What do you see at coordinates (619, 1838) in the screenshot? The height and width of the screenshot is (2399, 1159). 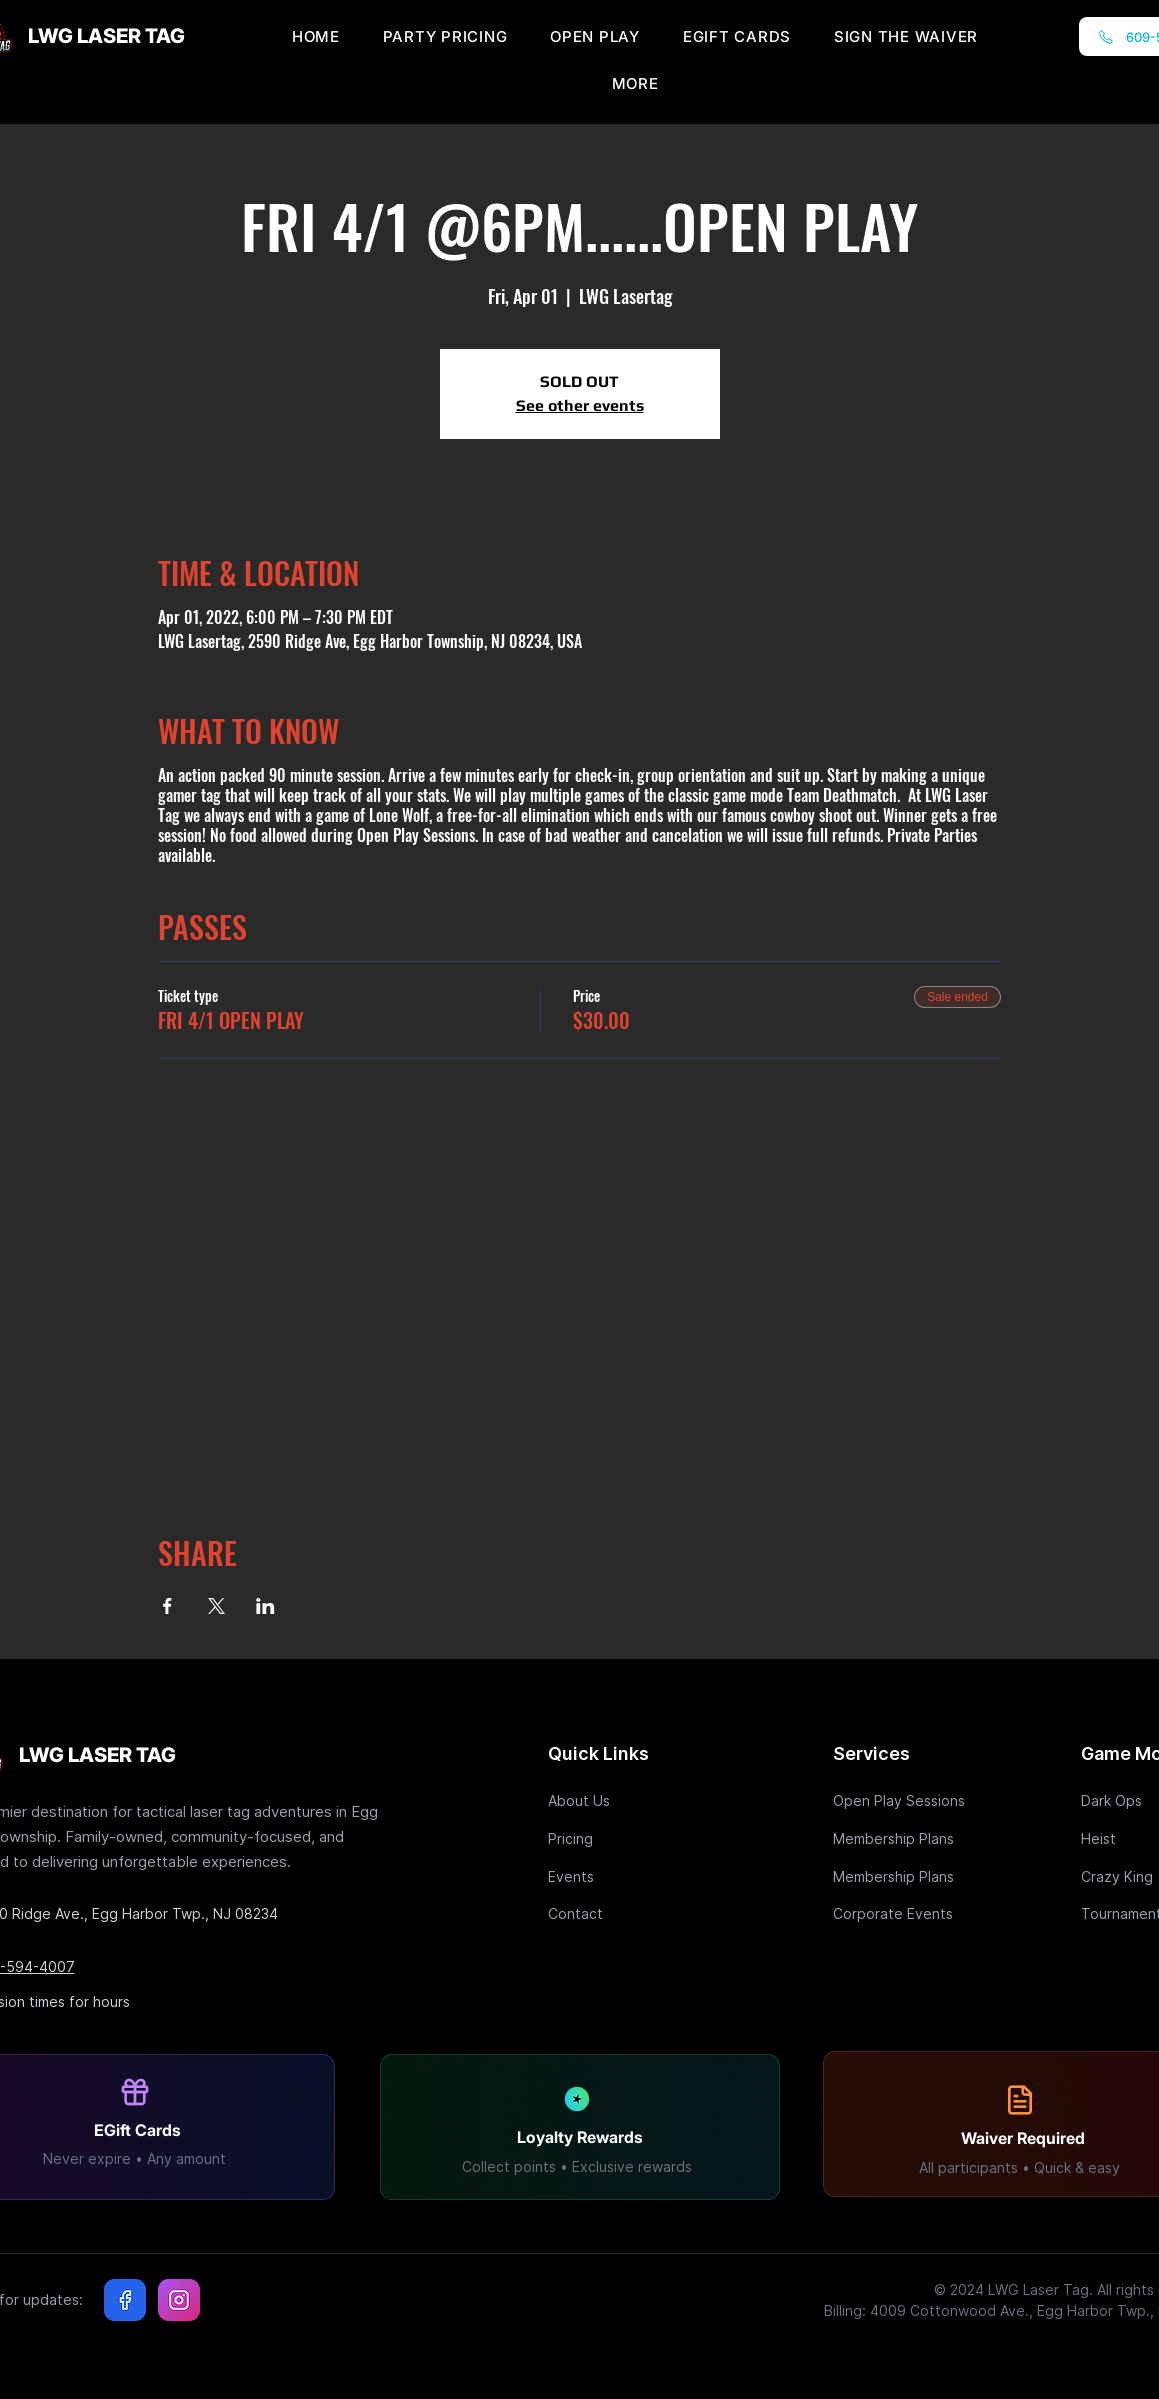 I see `[Pricing]` at bounding box center [619, 1838].